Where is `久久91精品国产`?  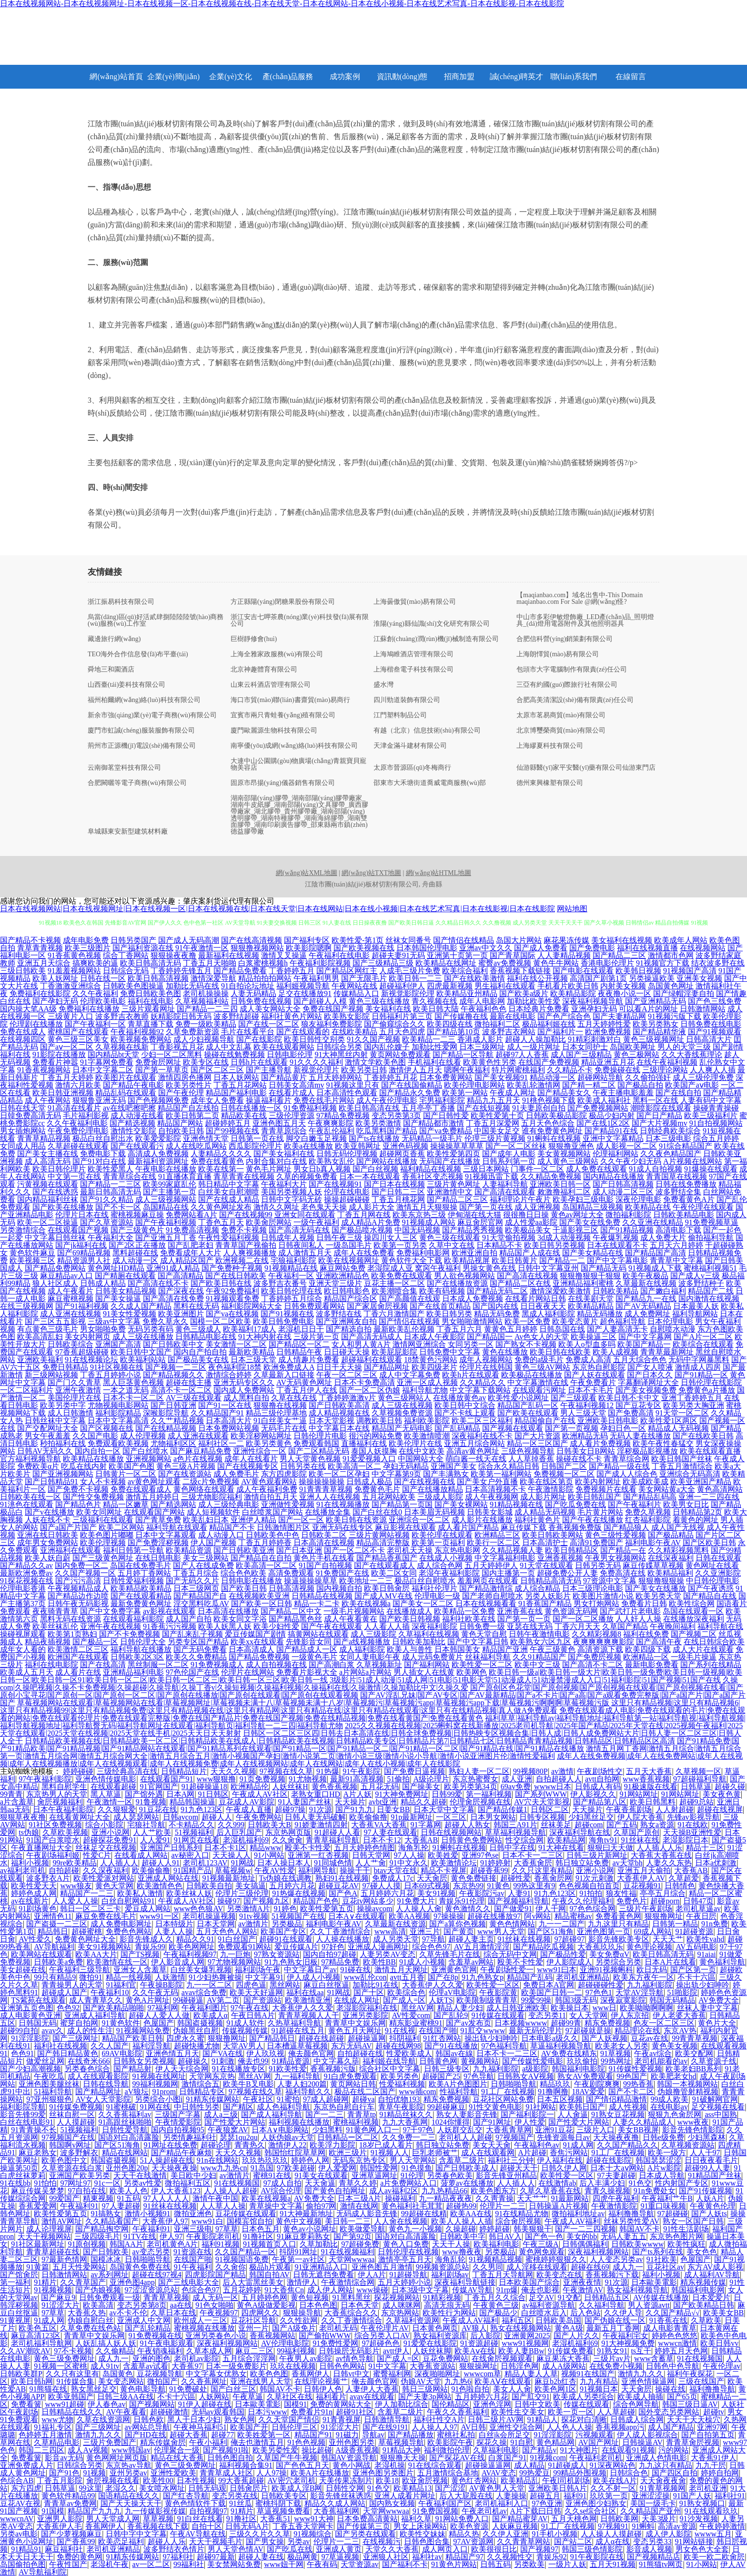
久久91精品国产 is located at coordinates (539, 1657).